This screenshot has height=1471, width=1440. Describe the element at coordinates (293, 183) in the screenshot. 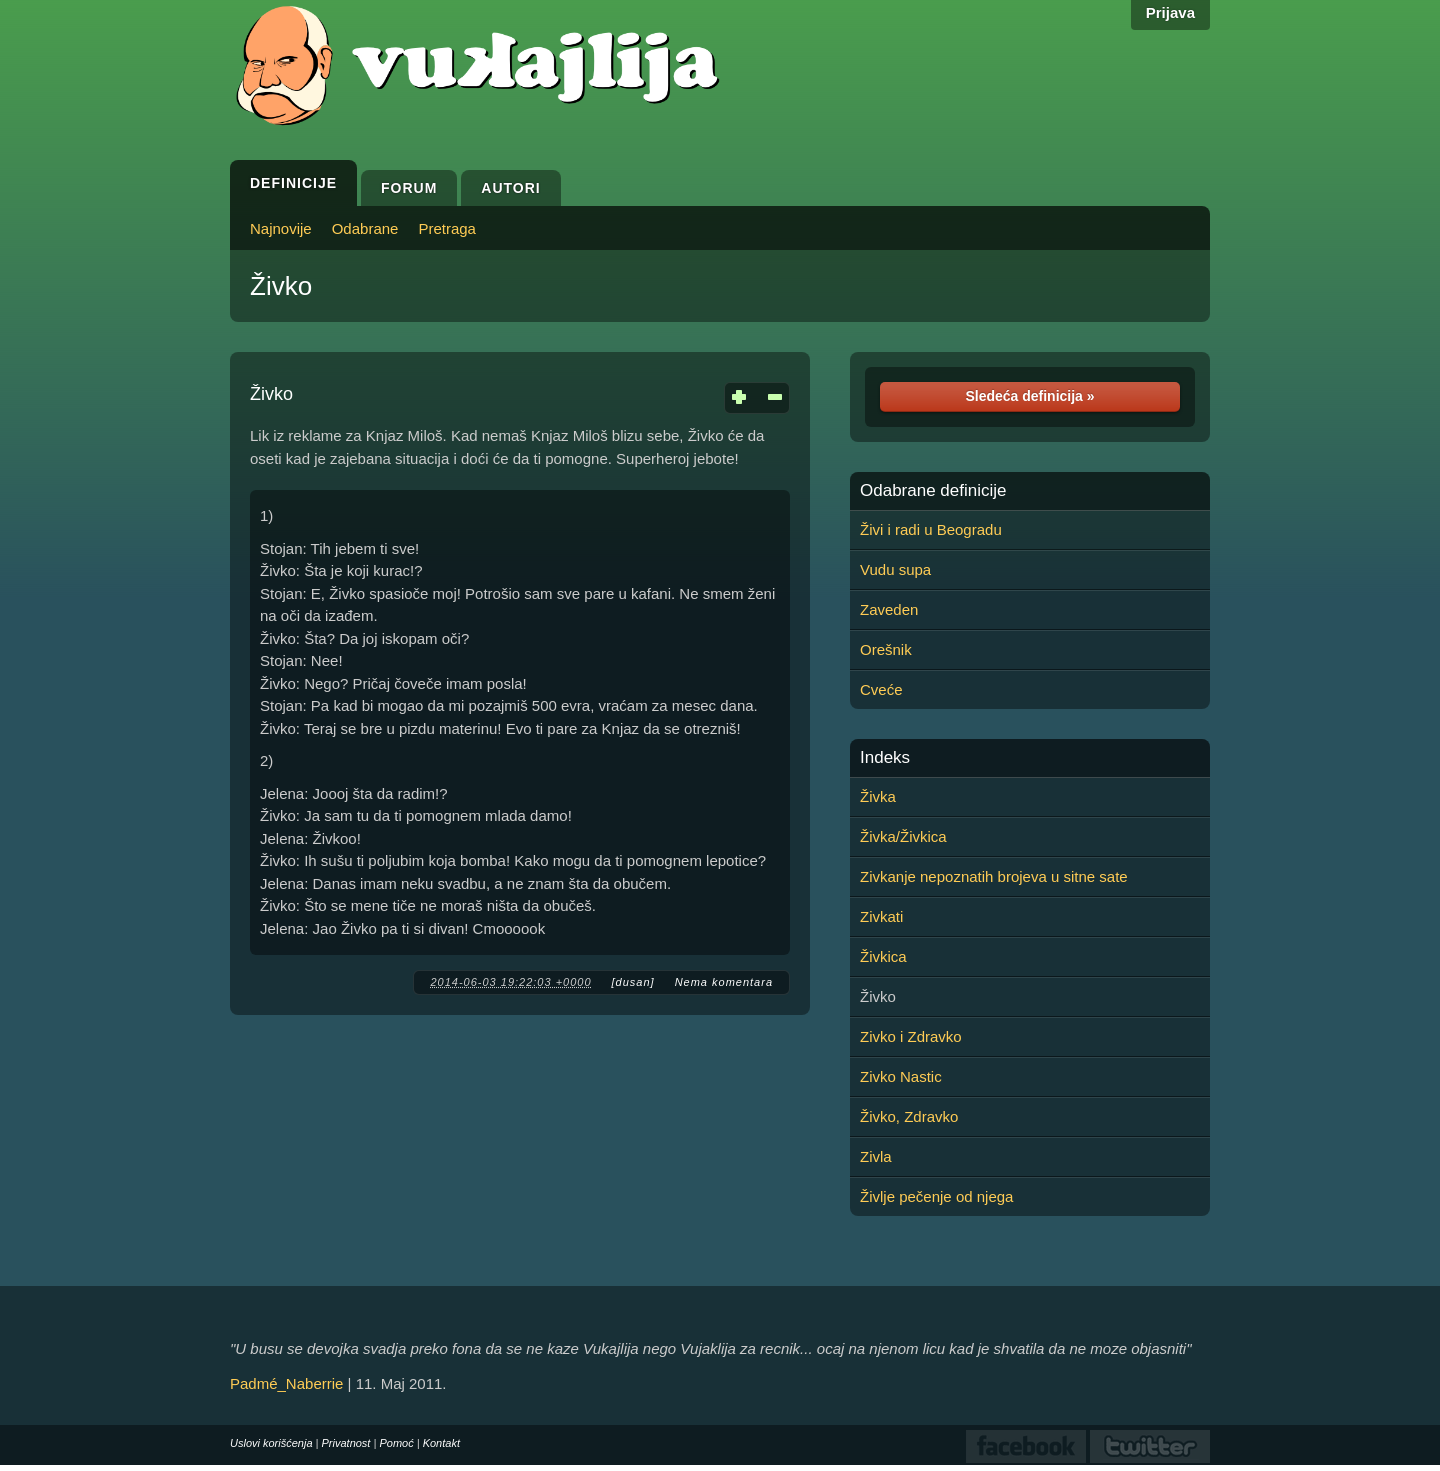

I see `Definicije` at that location.